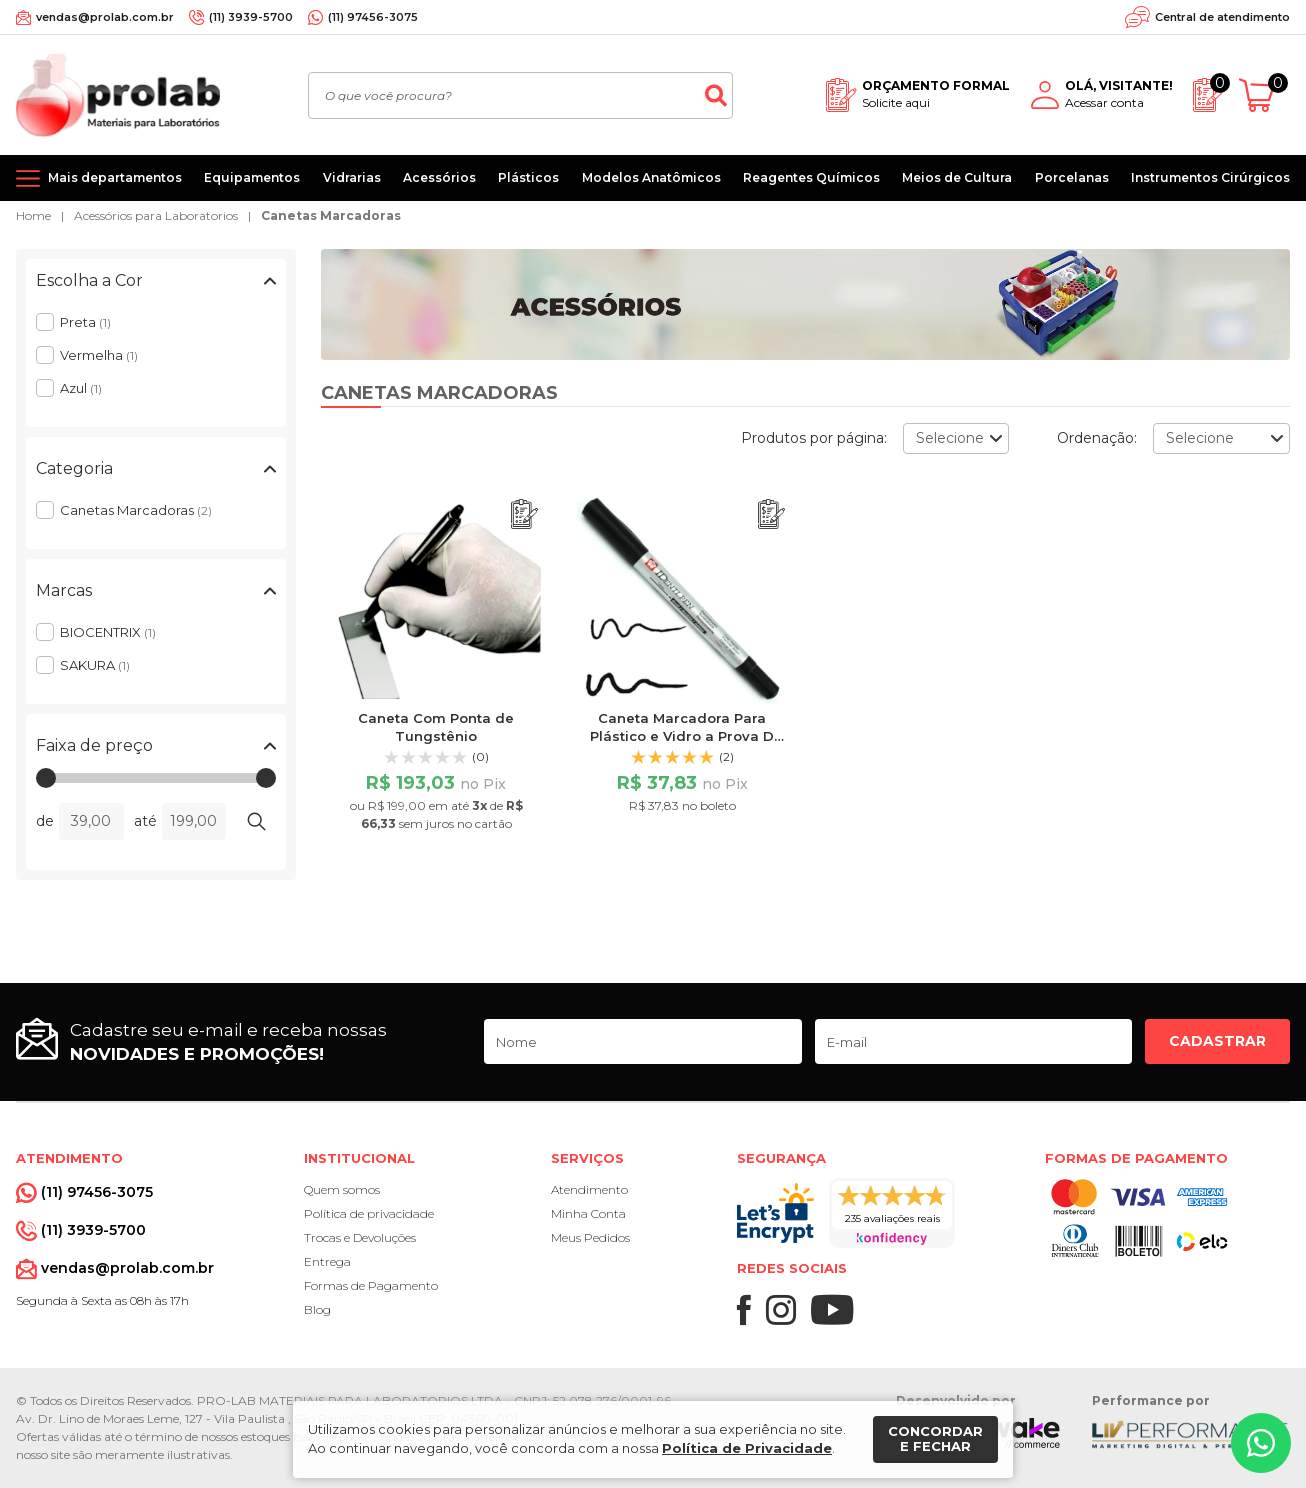 This screenshot has width=1306, height=1488. I want to click on Vidrarias, so click(352, 177).